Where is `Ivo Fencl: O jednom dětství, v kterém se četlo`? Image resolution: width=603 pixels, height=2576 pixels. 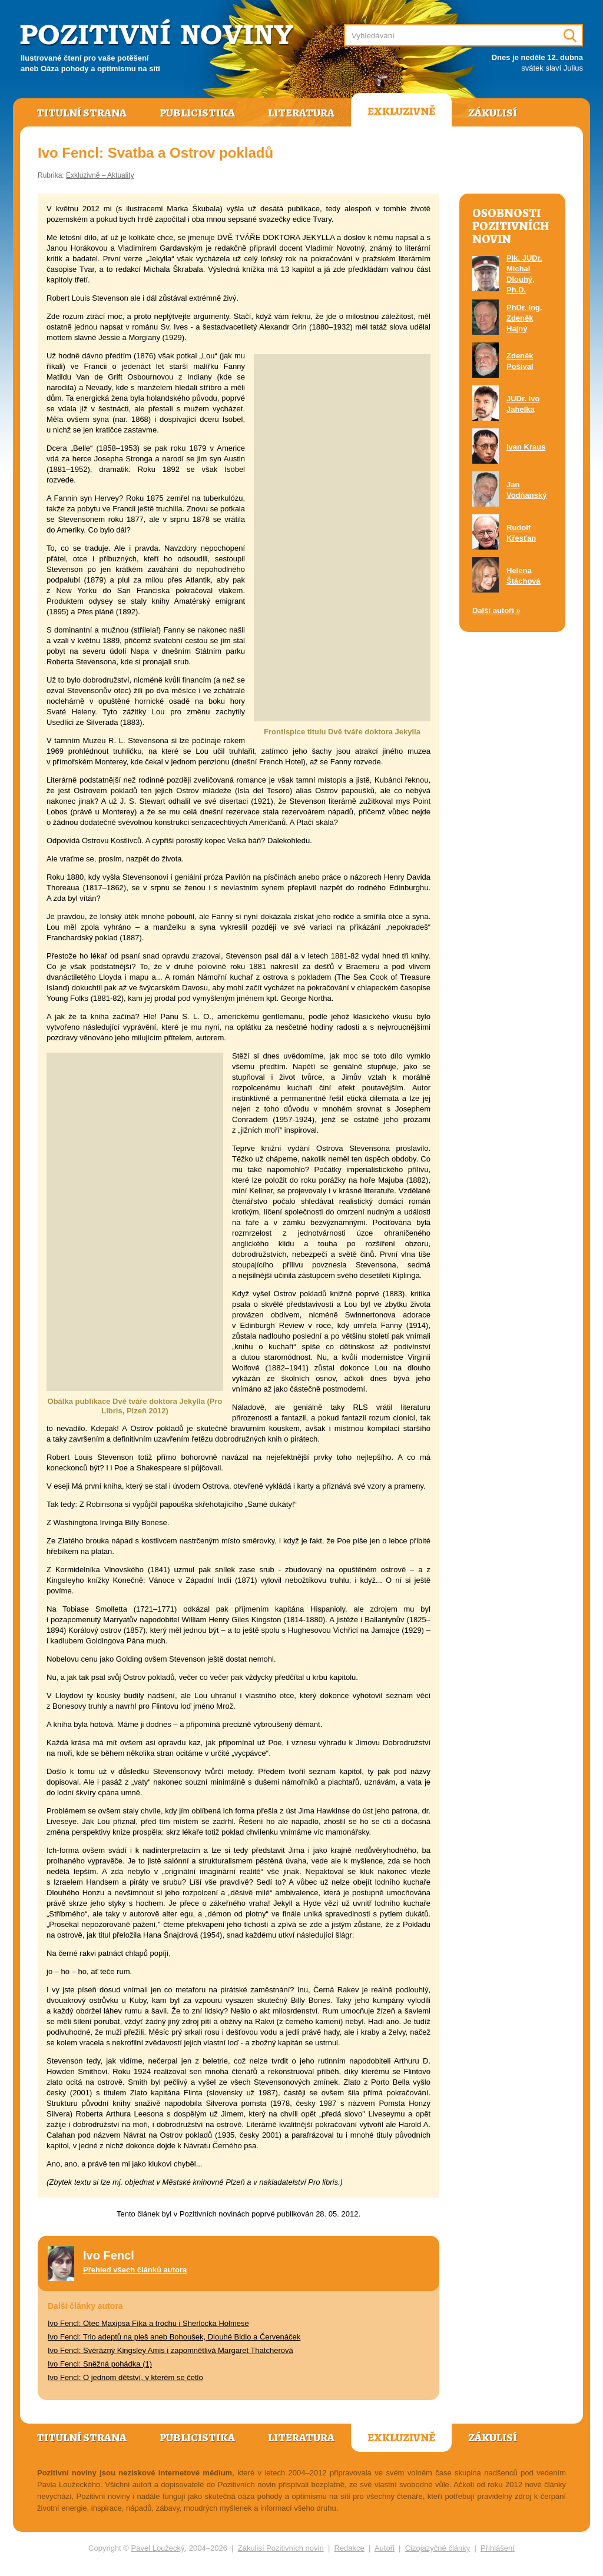 Ivo Fencl: O jednom dětství, v kterém se četlo is located at coordinates (125, 2377).